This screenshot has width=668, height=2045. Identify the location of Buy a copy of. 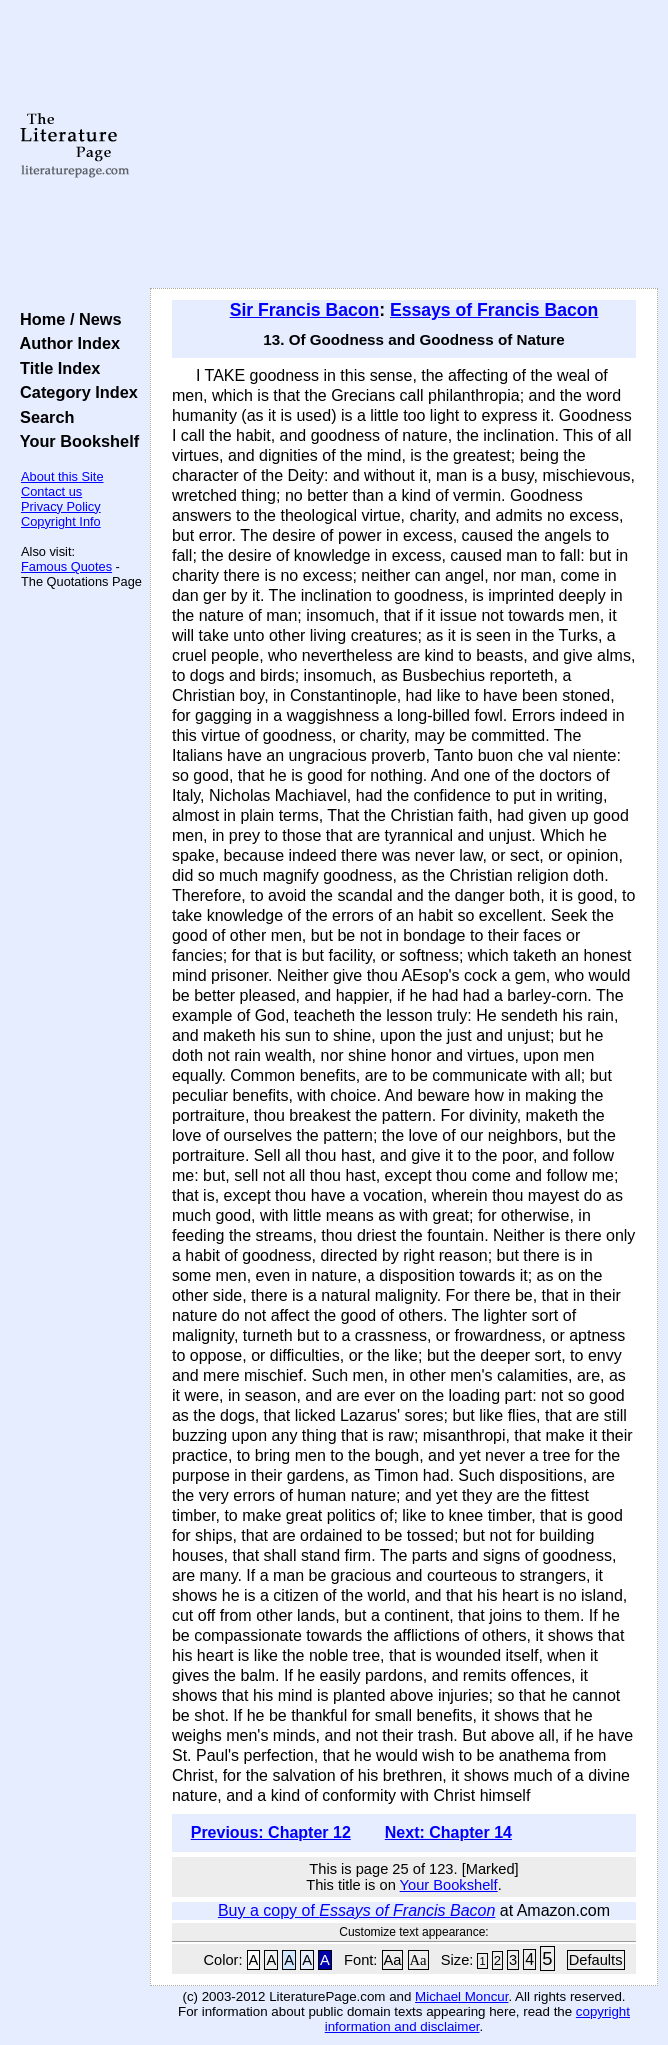
(356, 1910).